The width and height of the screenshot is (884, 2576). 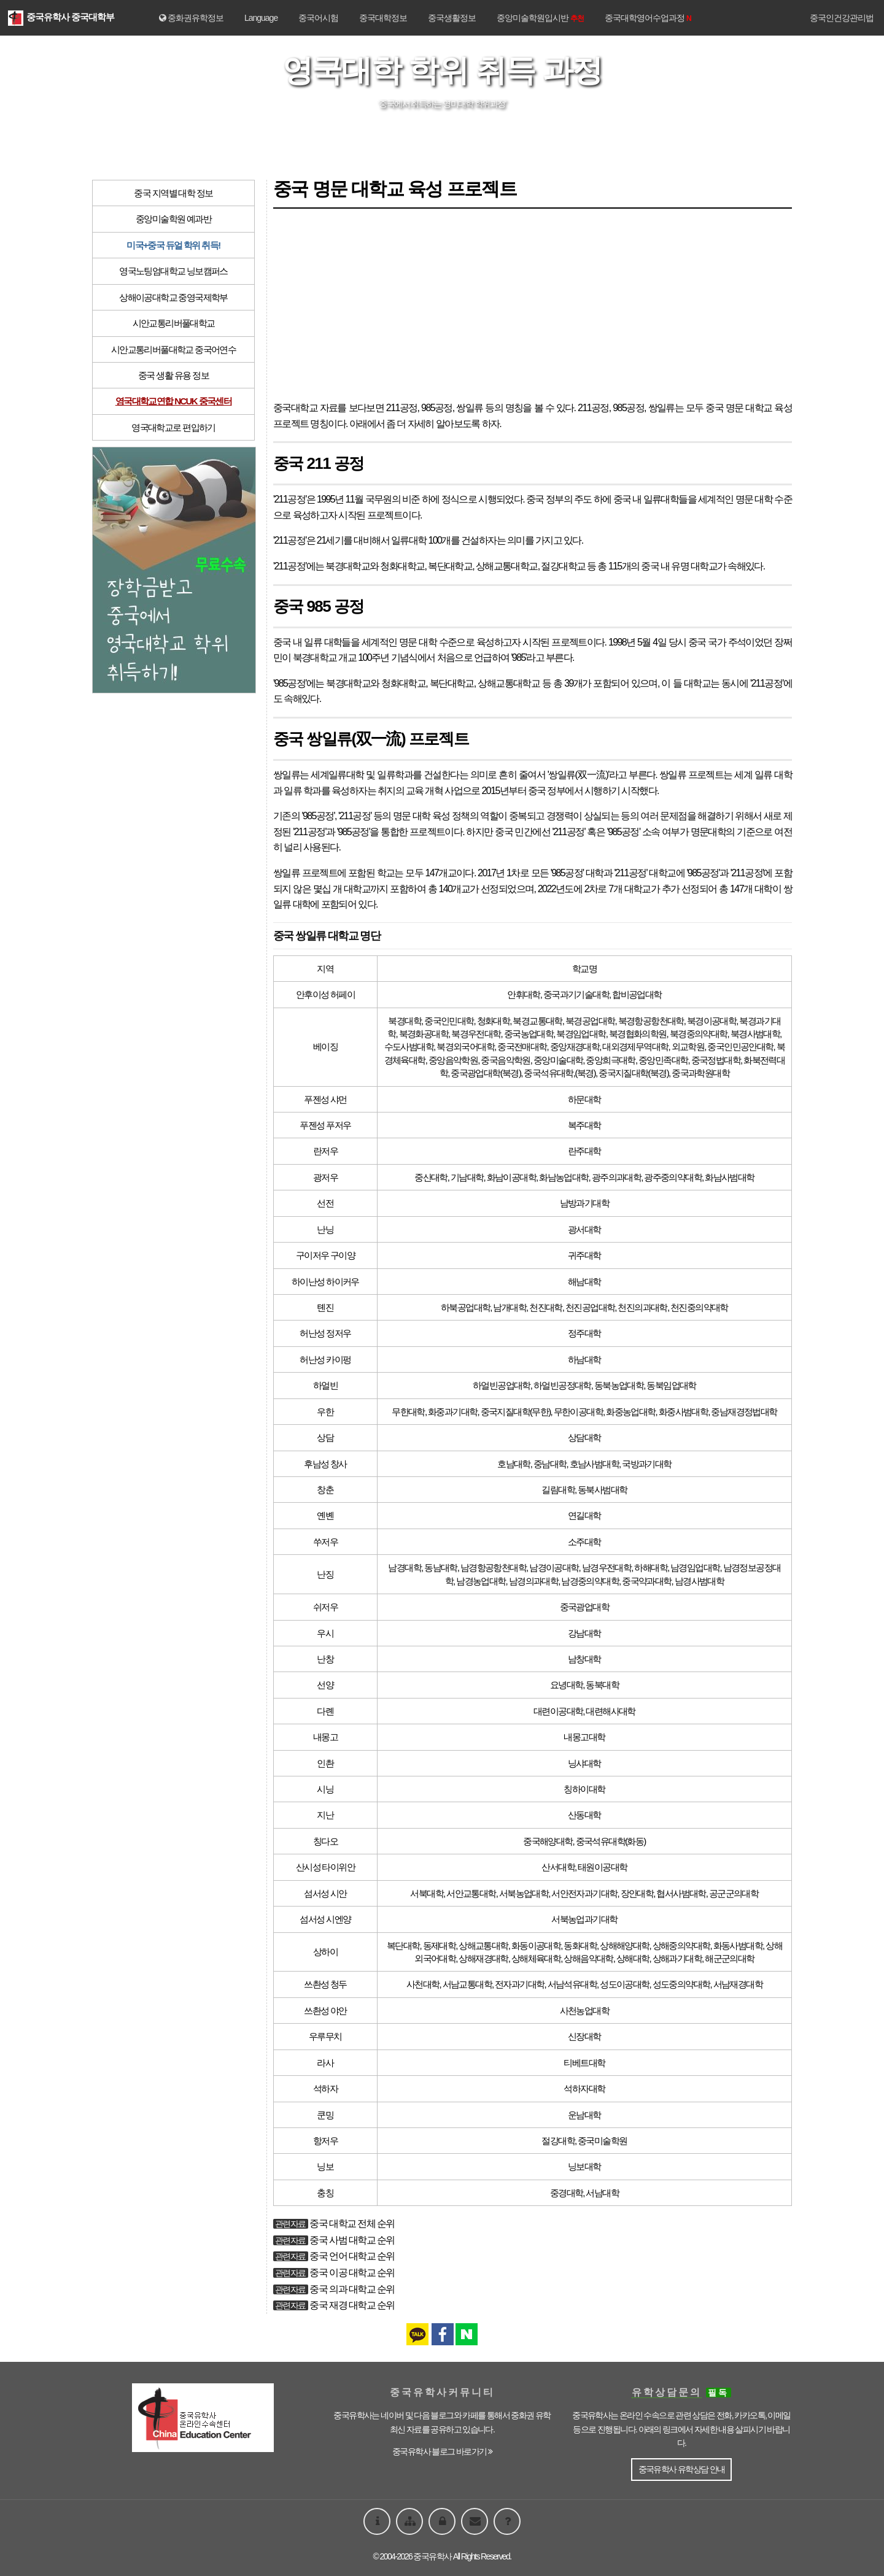 I want to click on 허난성 카이펑, so click(x=325, y=1359).